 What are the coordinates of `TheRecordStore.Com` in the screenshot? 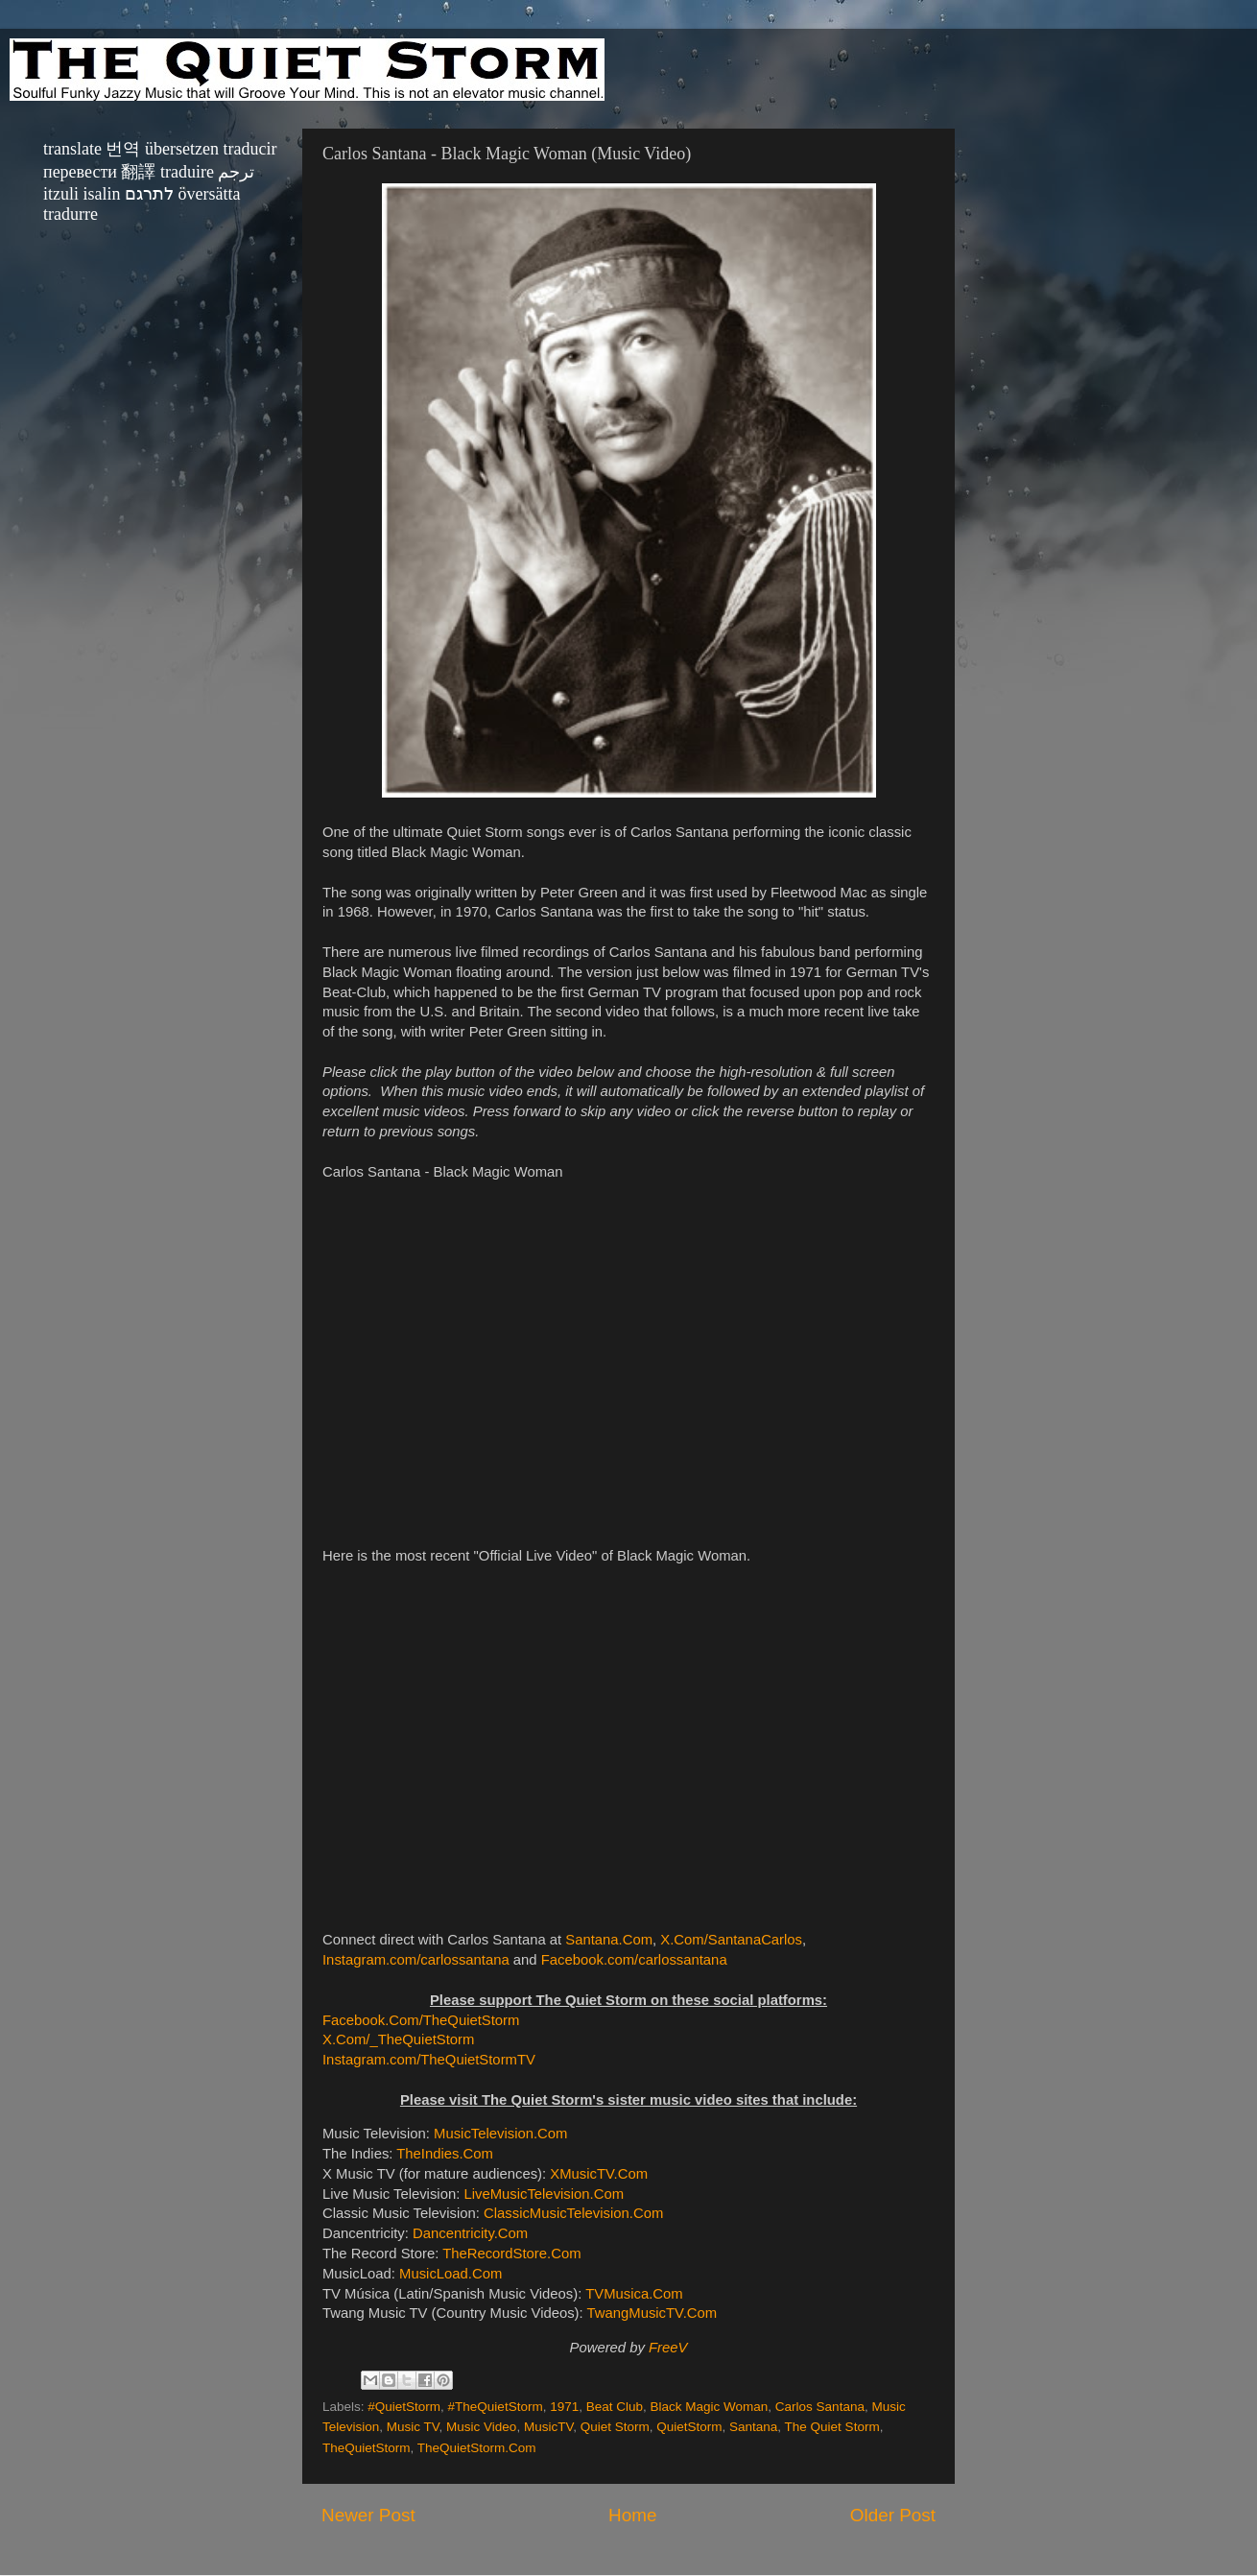 It's located at (511, 2253).